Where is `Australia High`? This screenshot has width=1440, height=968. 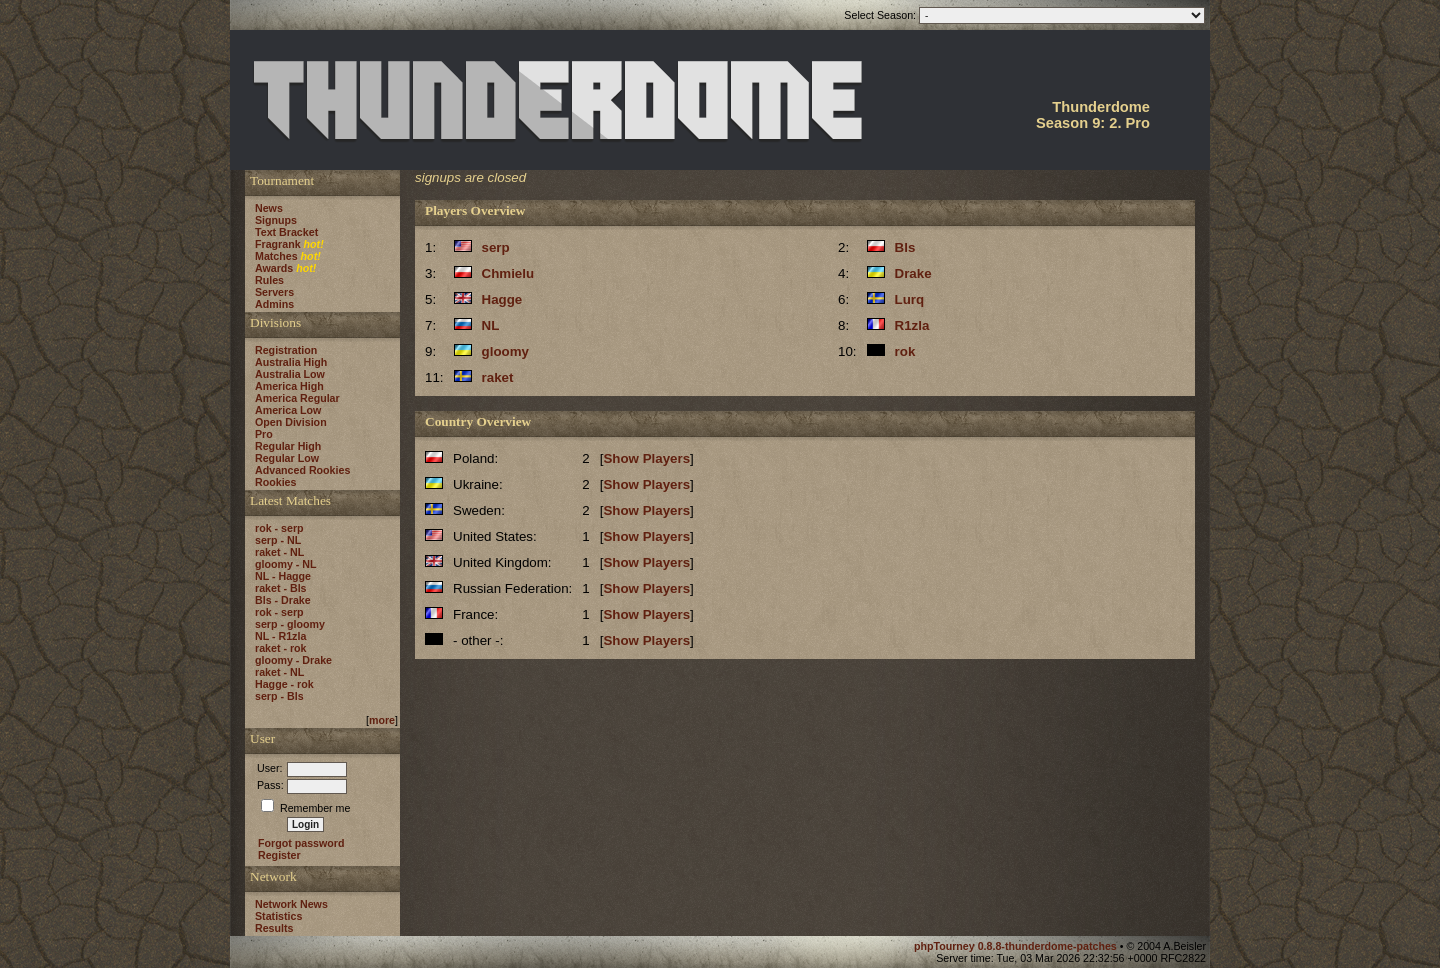 Australia High is located at coordinates (291, 362).